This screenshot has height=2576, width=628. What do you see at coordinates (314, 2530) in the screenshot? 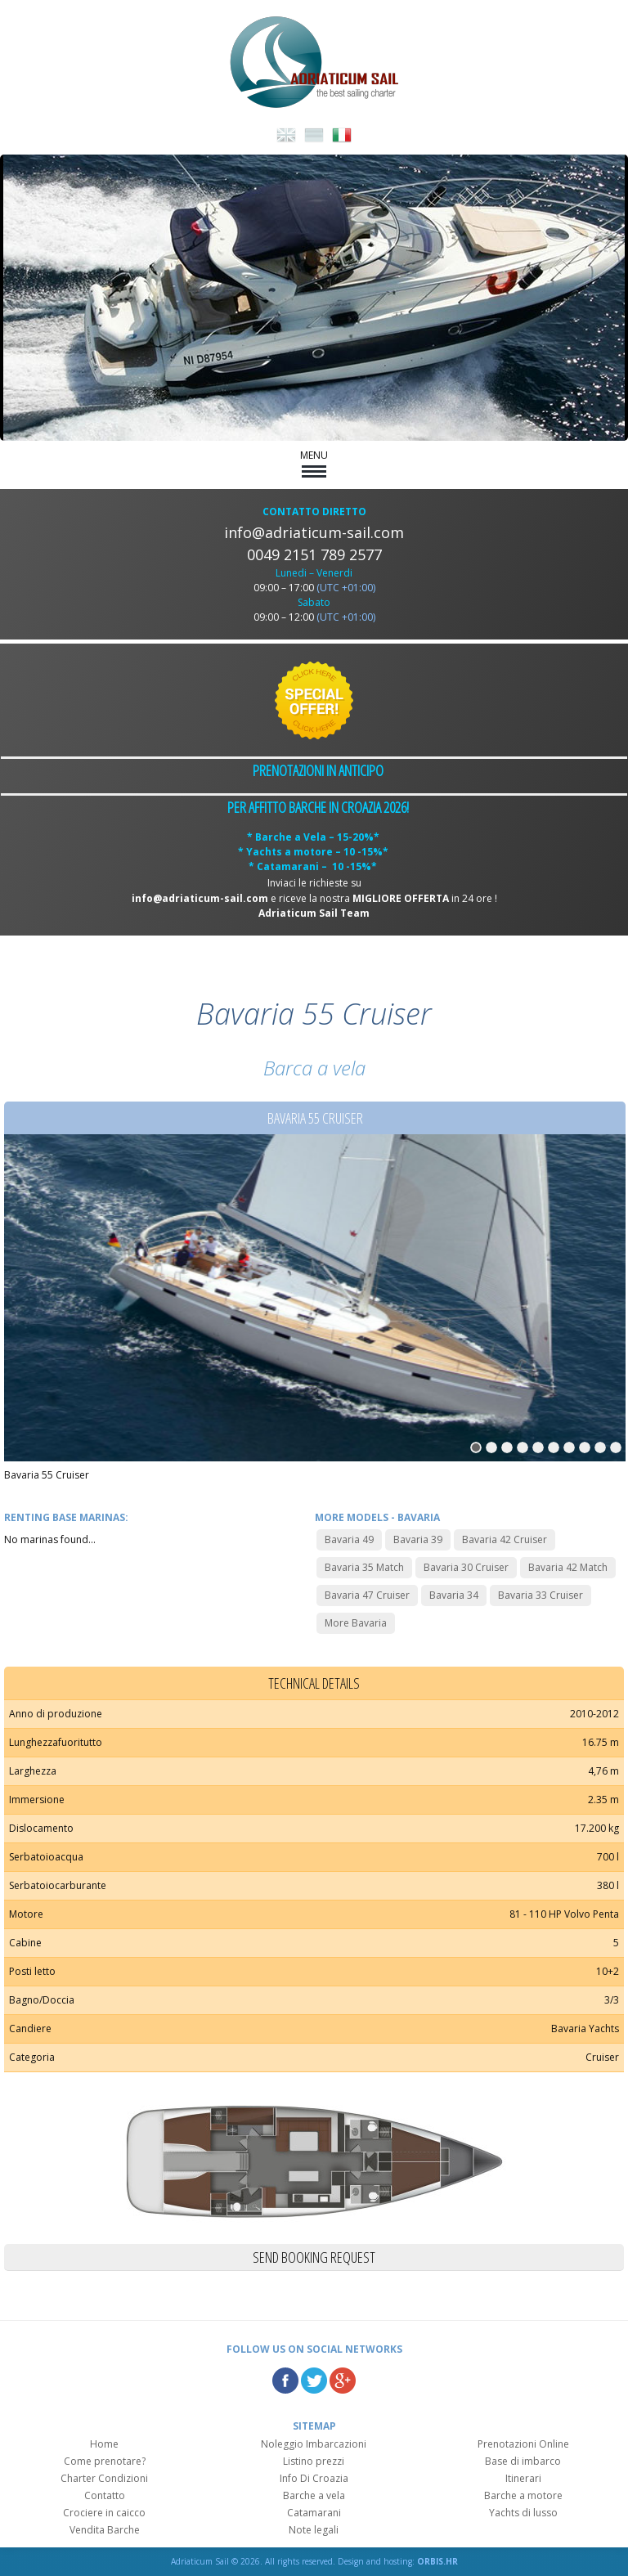
I see `Note legali` at bounding box center [314, 2530].